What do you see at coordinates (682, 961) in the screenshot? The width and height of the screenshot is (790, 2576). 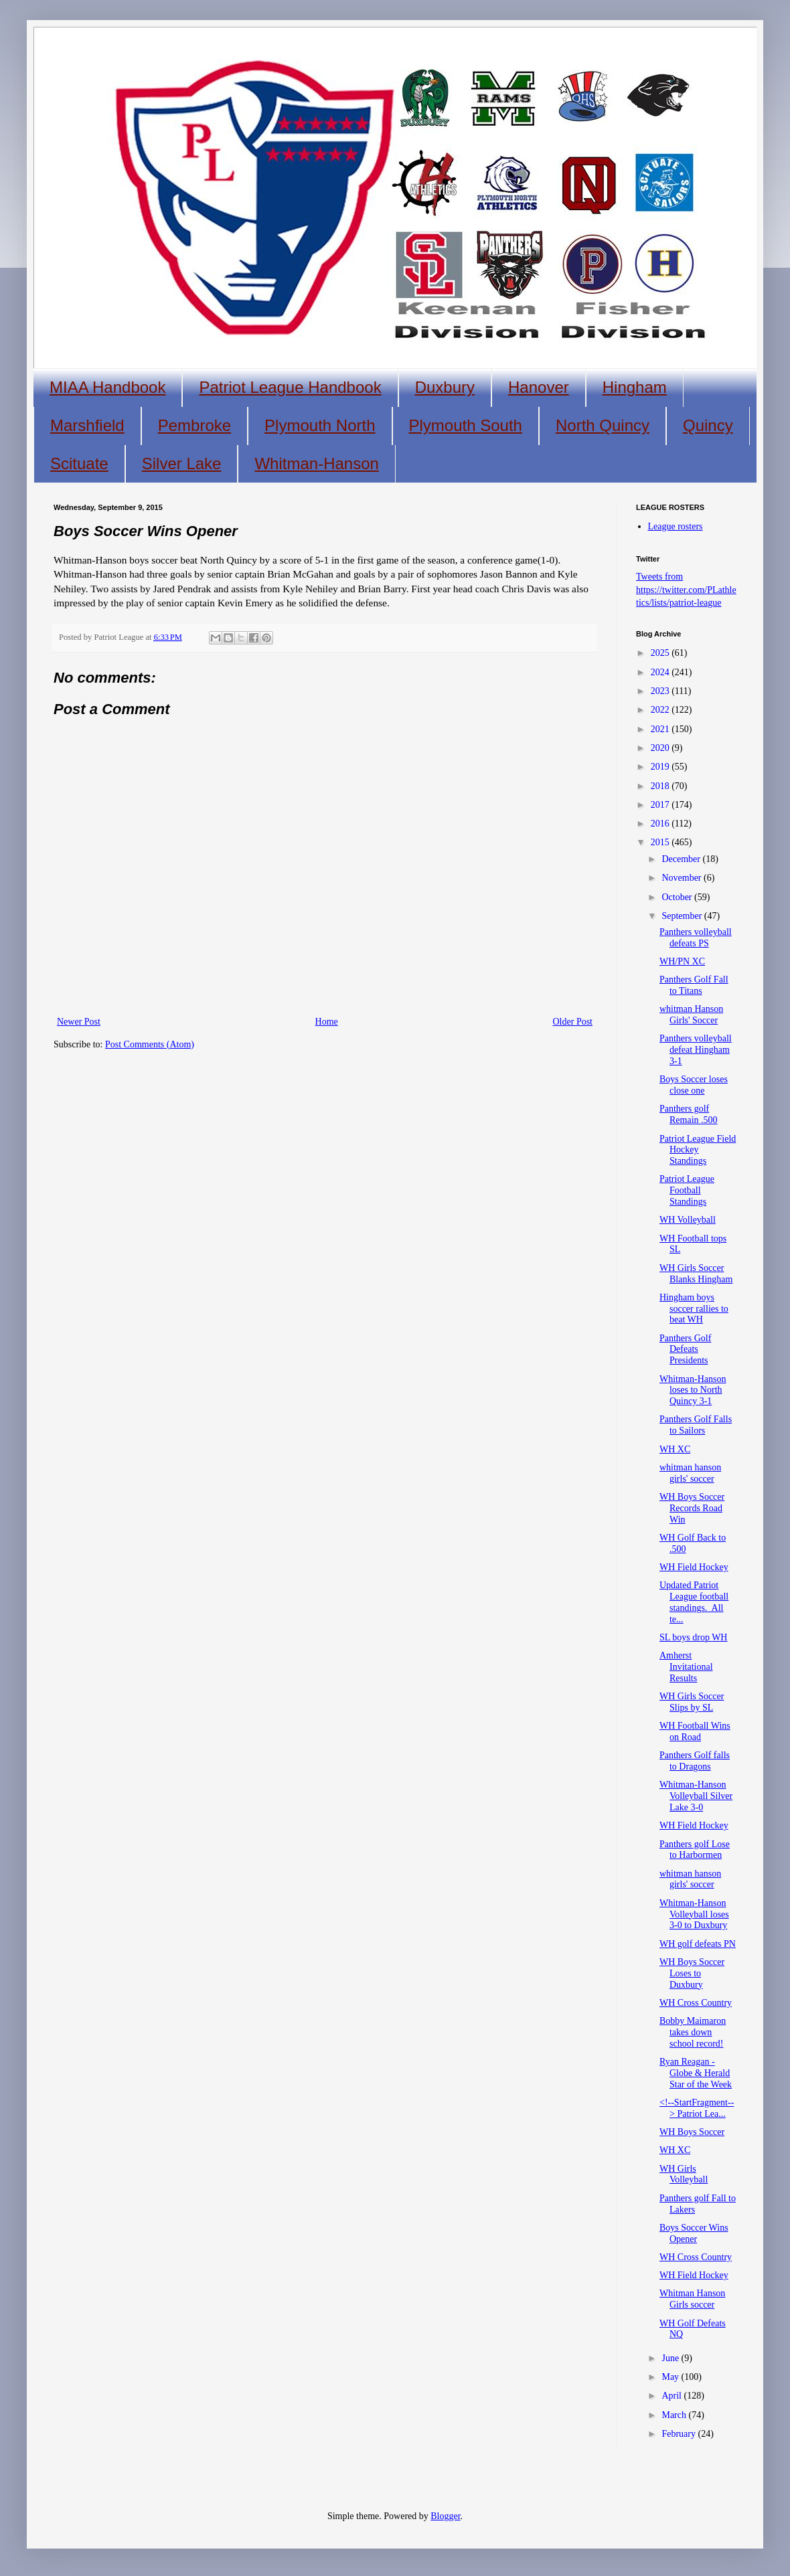 I see `WH/PN XC` at bounding box center [682, 961].